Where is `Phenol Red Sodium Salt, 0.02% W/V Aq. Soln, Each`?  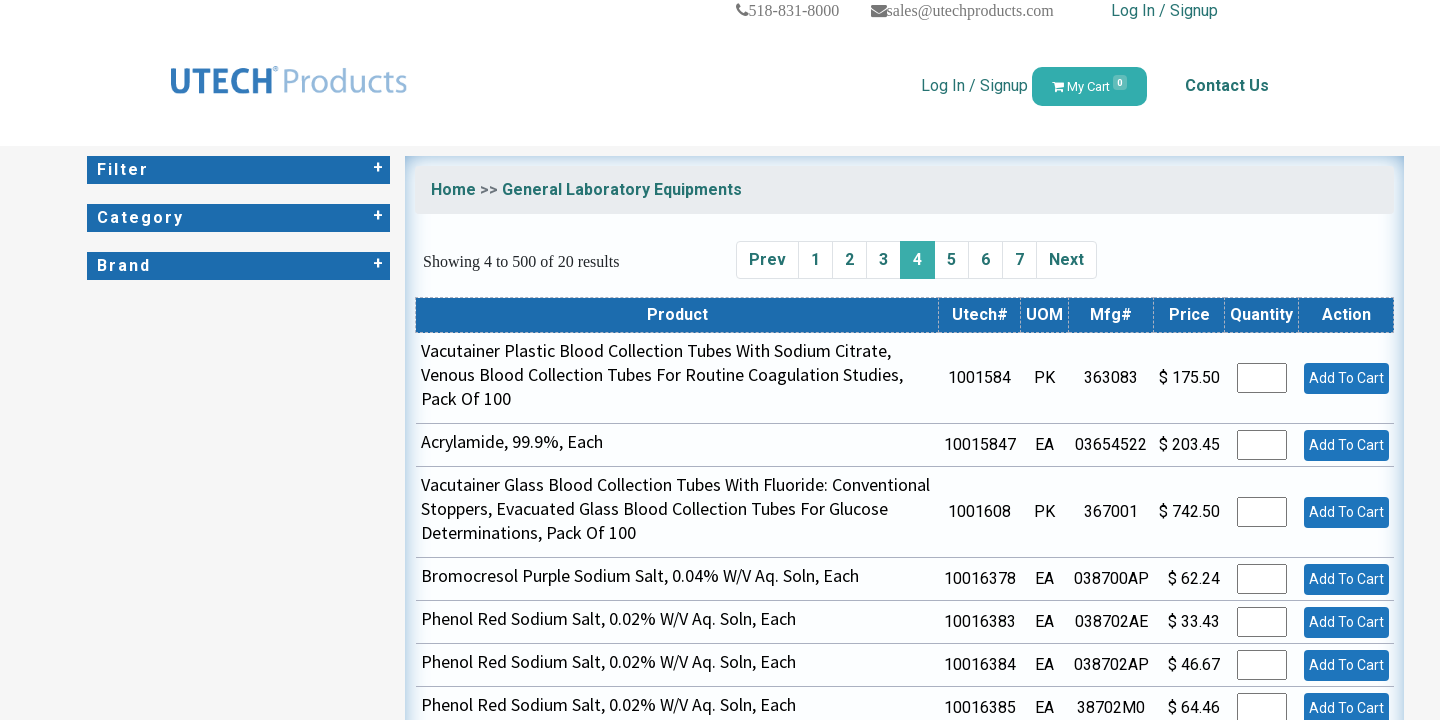
Phenol Red Sodium Salt, 0.02% W/V Aq. Soln, Each is located at coordinates (608, 618).